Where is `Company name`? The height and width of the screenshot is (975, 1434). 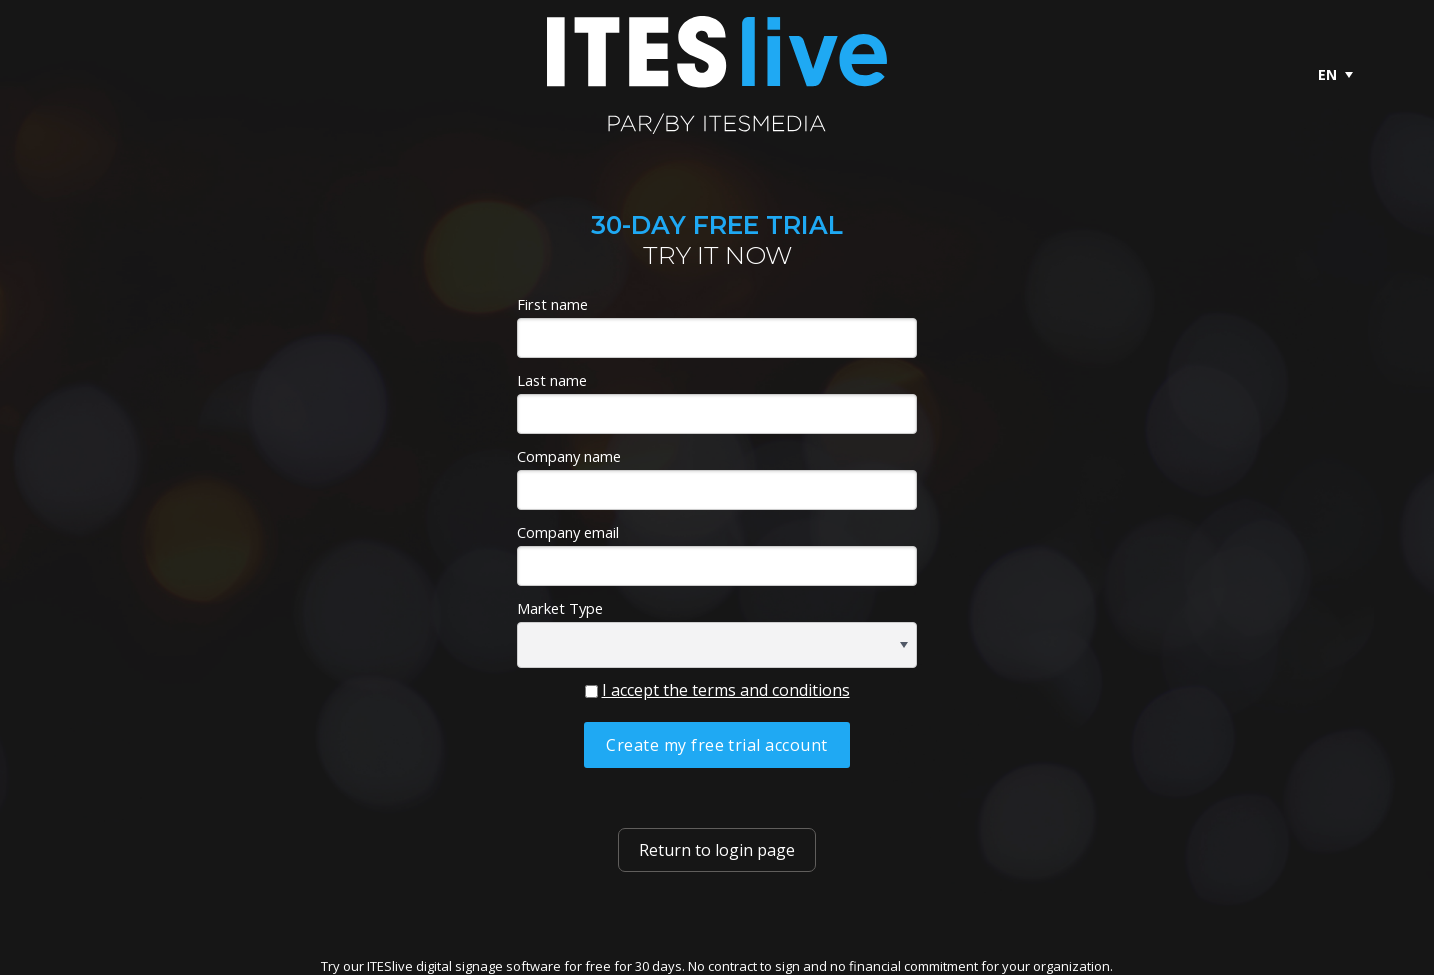
Company name is located at coordinates (569, 456).